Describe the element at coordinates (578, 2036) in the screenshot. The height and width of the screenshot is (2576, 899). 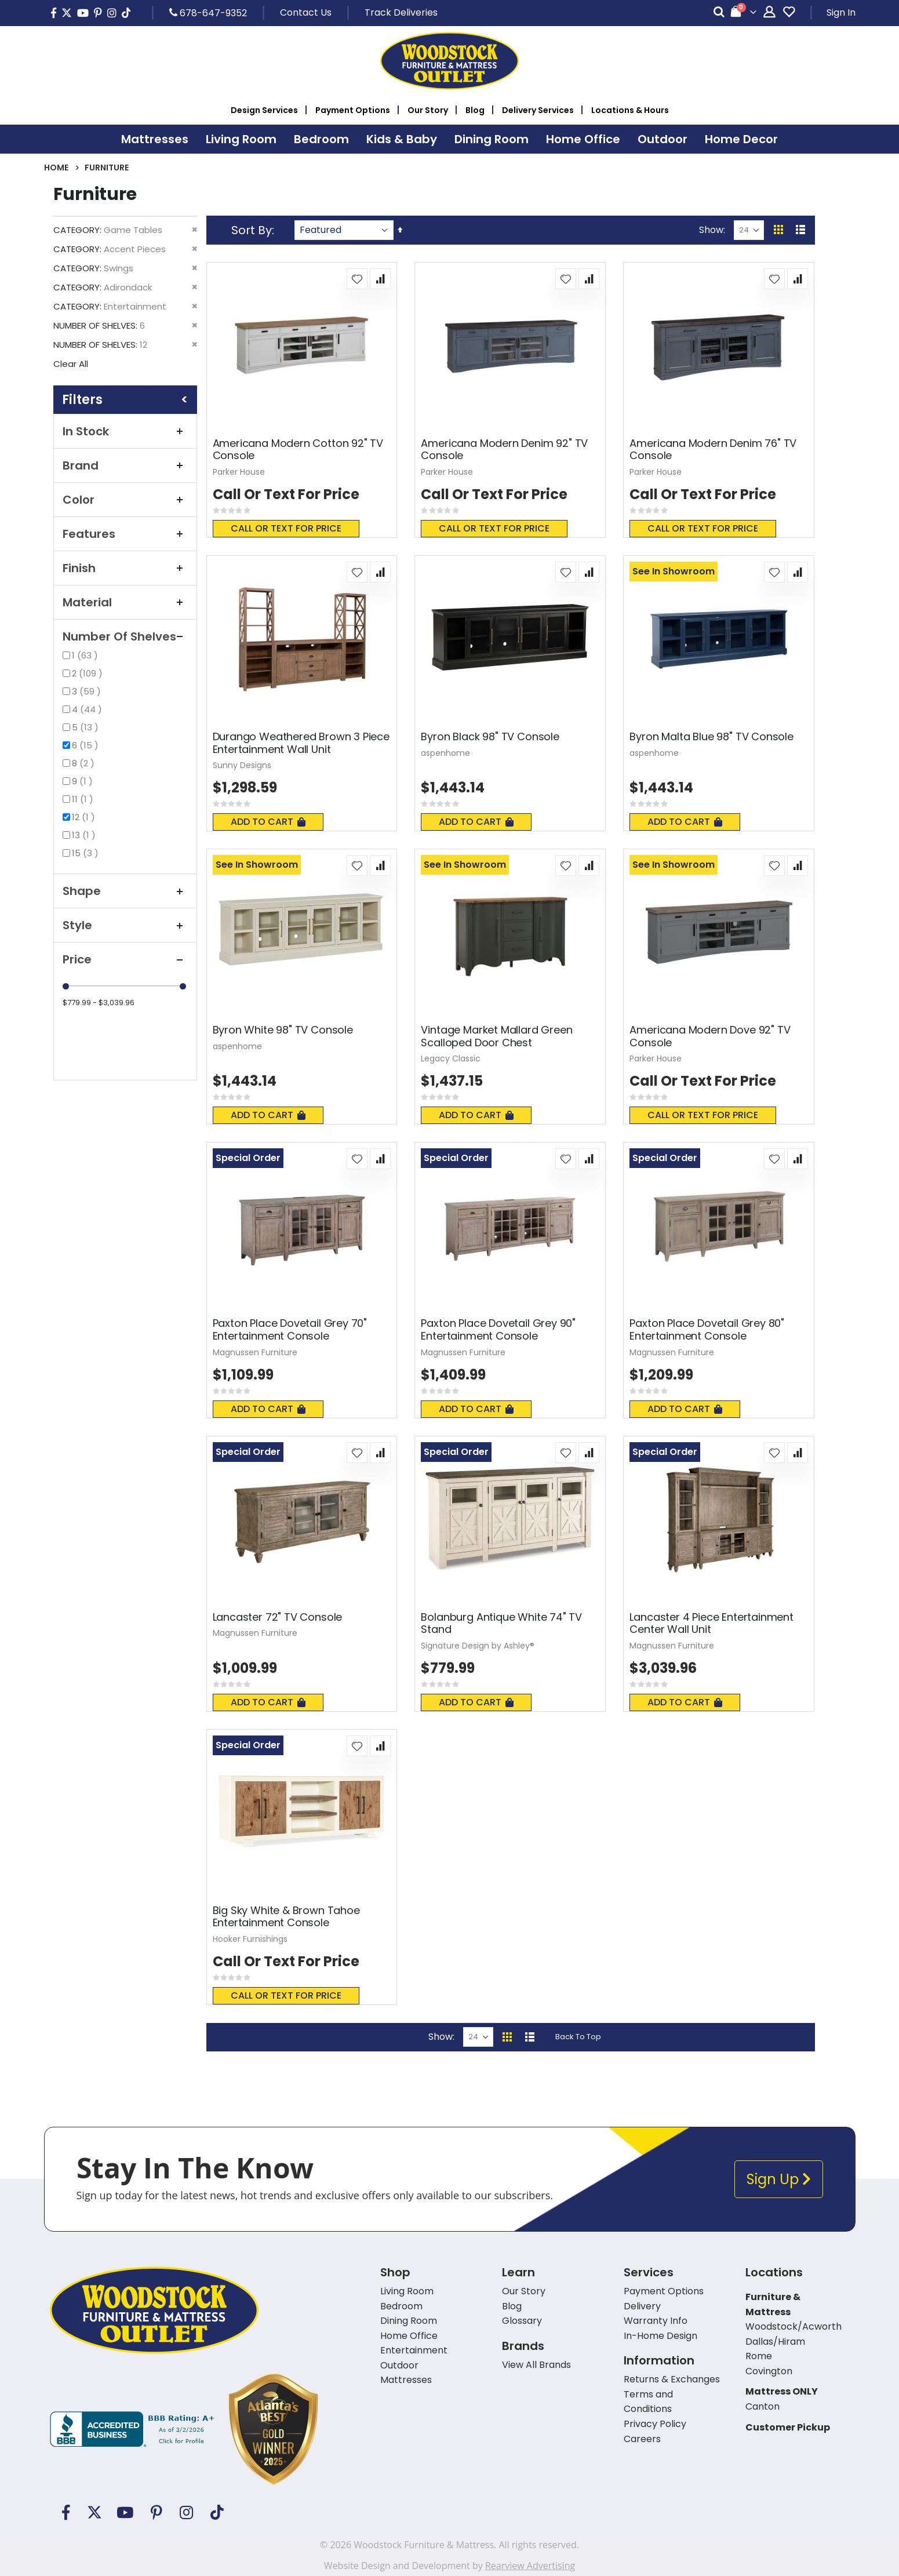
I see `Back To Top` at that location.